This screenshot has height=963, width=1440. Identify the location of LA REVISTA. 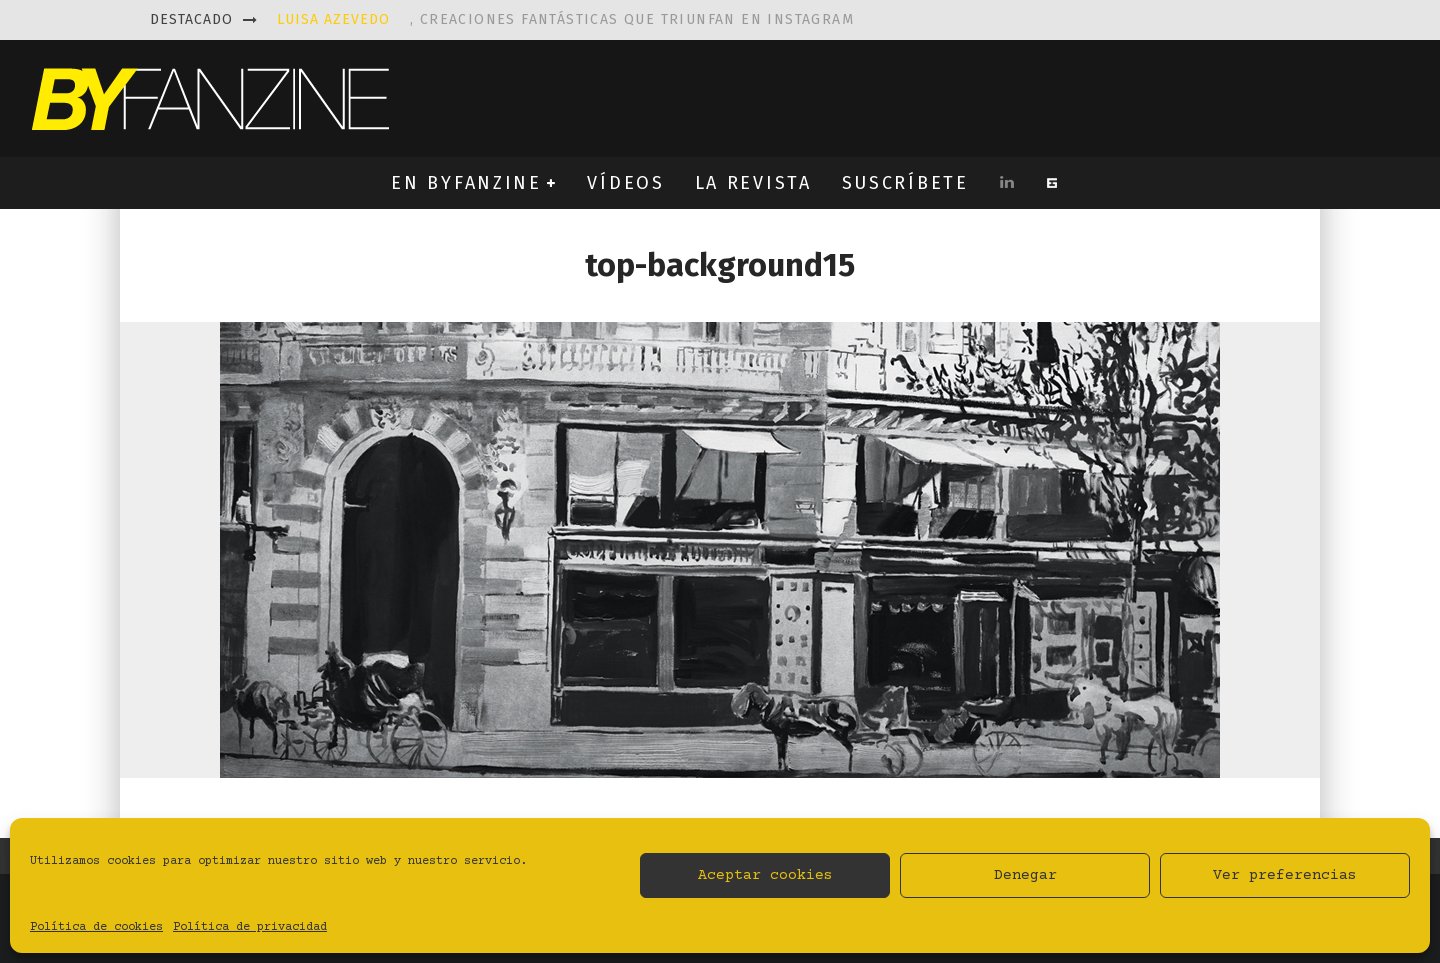
(753, 183).